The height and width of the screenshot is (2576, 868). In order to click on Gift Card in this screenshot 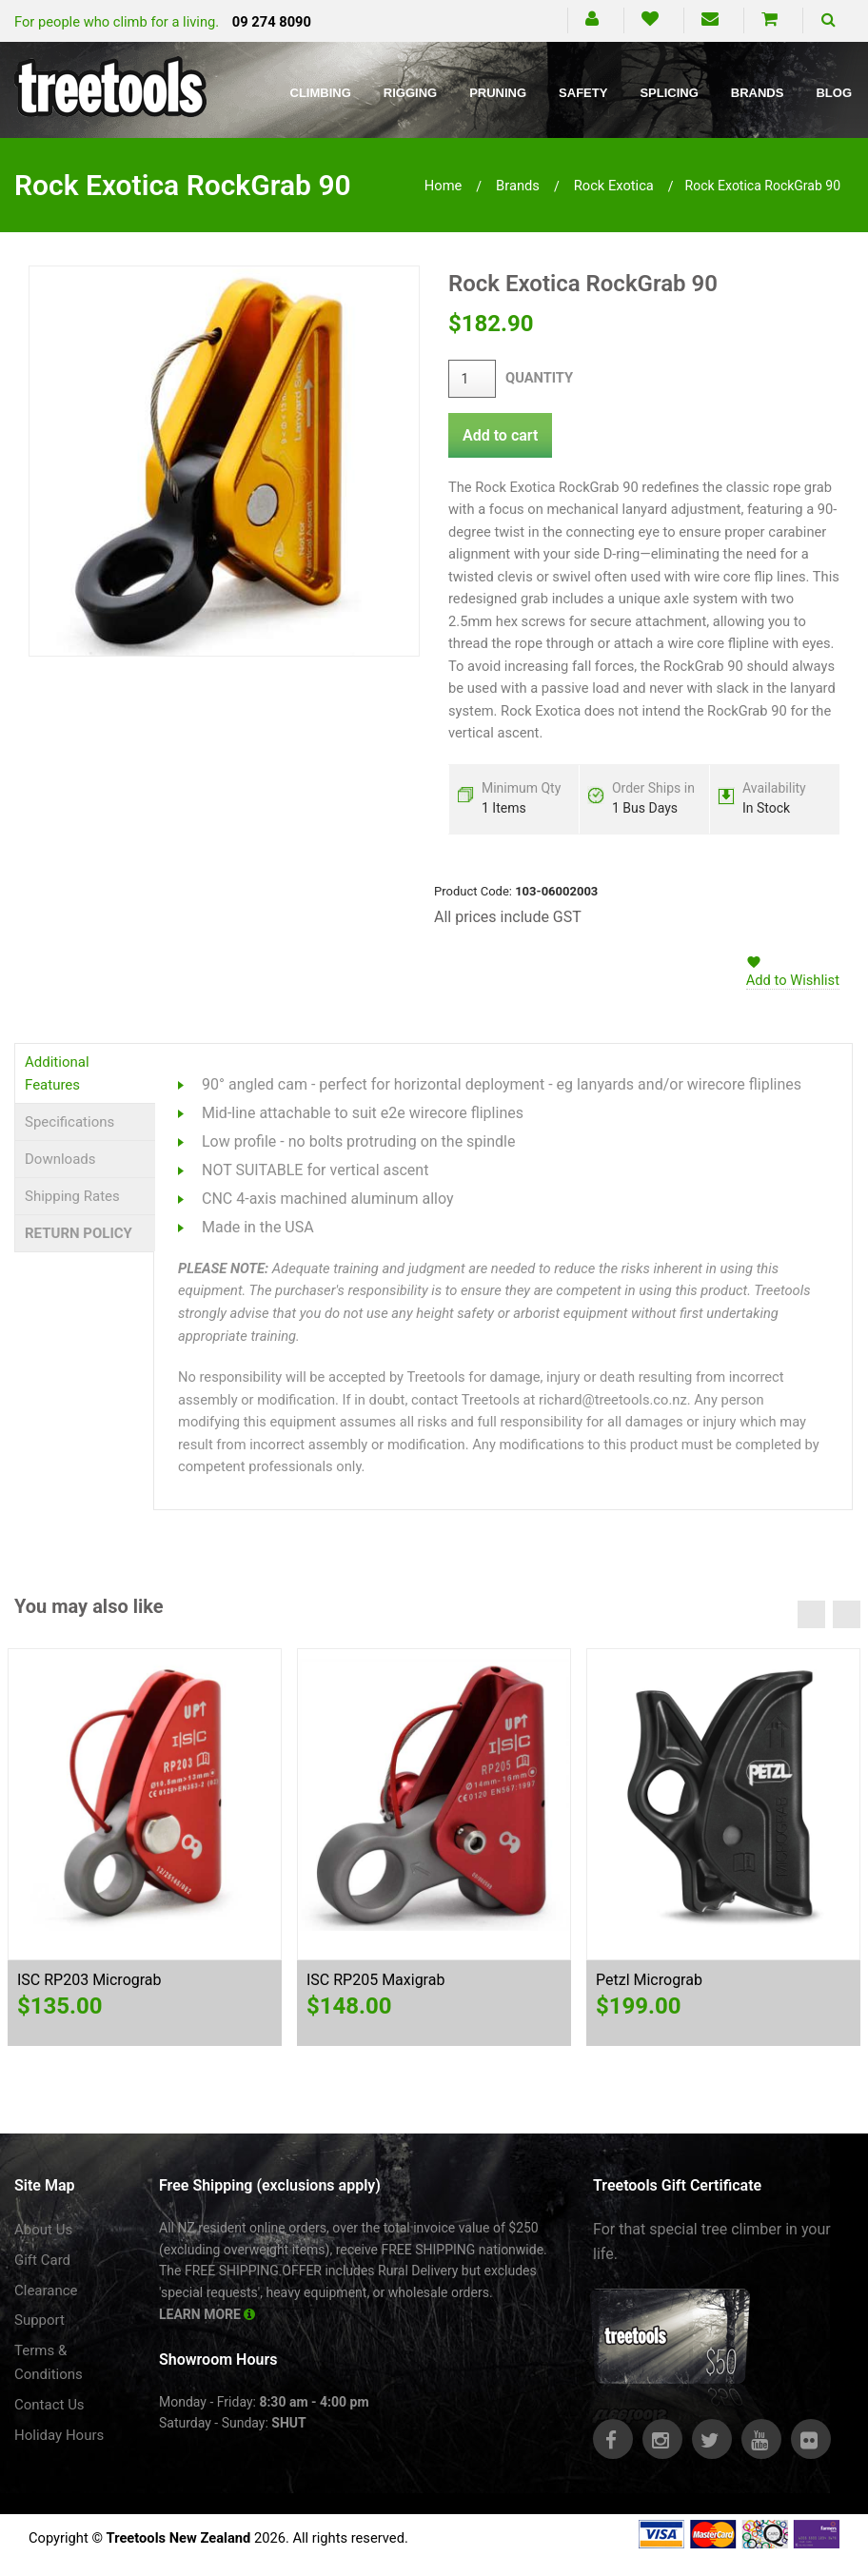, I will do `click(42, 2260)`.